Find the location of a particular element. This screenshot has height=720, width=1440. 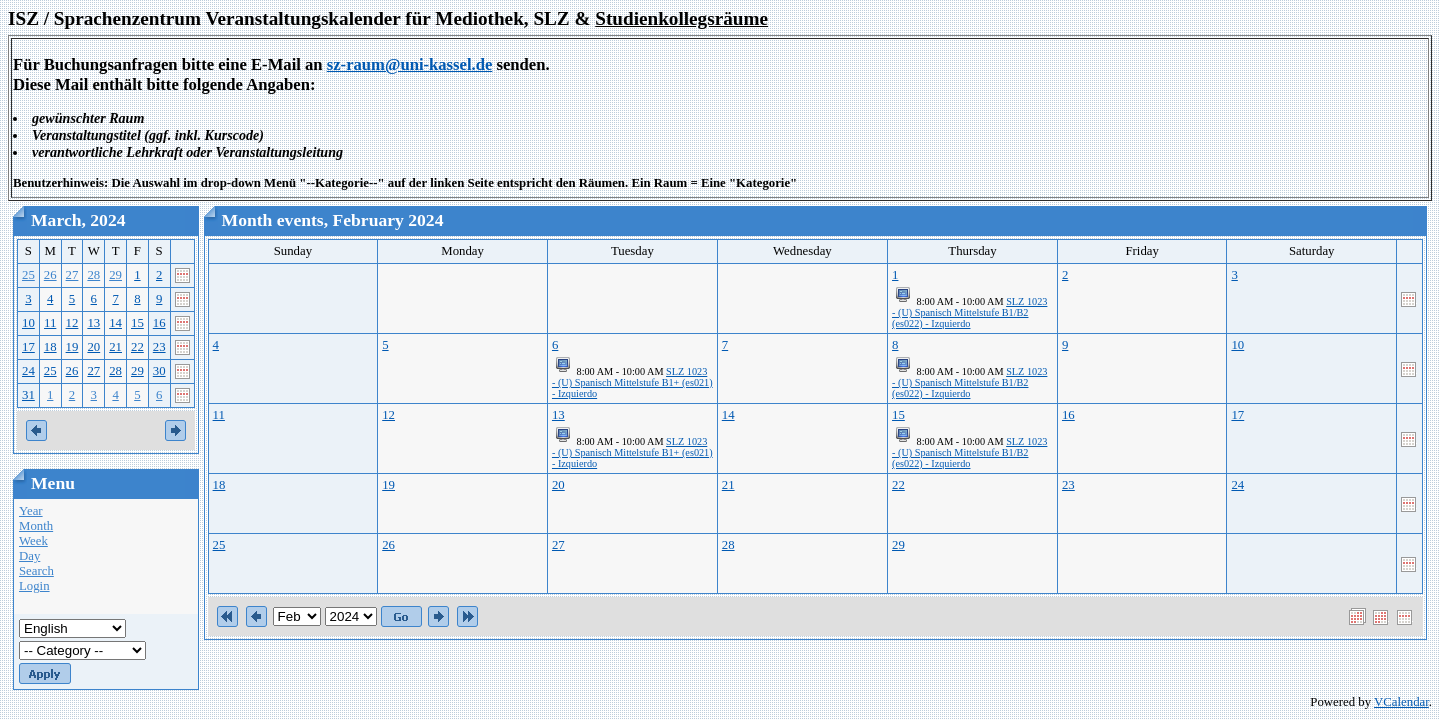

20 is located at coordinates (93, 347).